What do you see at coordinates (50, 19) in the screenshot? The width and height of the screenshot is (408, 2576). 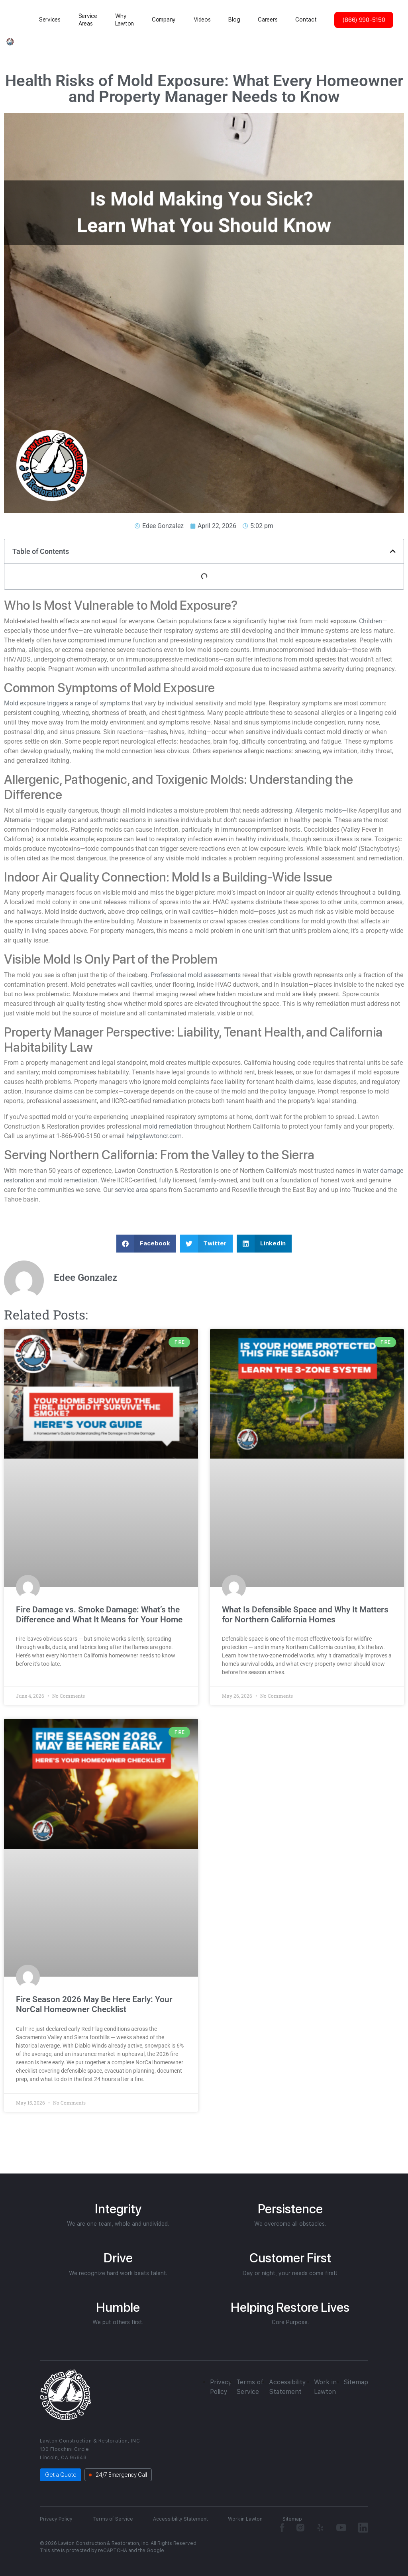 I see `Services` at bounding box center [50, 19].